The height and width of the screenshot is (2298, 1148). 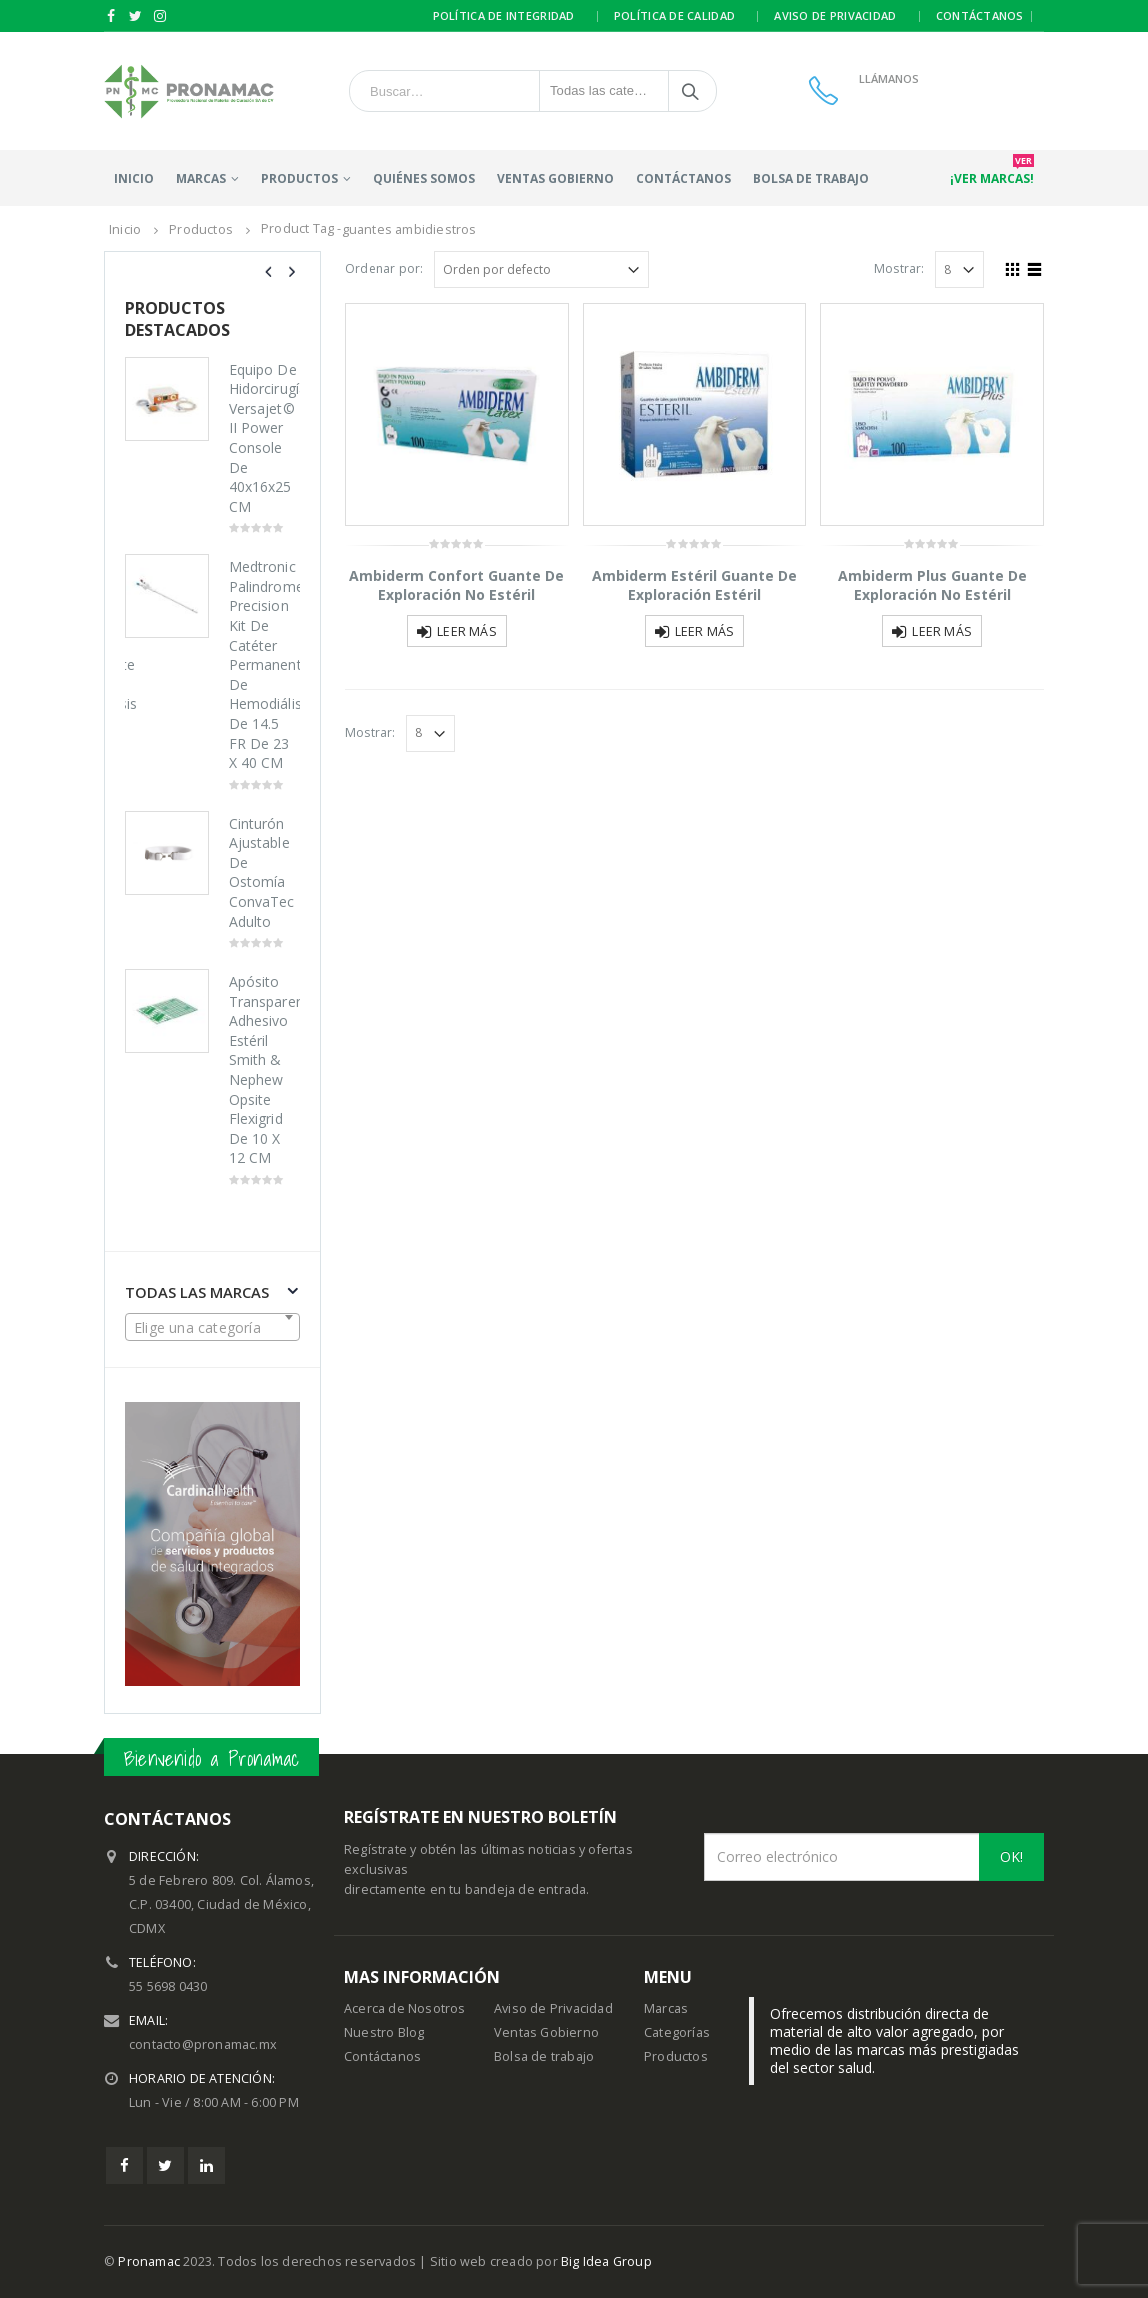 What do you see at coordinates (149, 2261) in the screenshot?
I see `Pronamac` at bounding box center [149, 2261].